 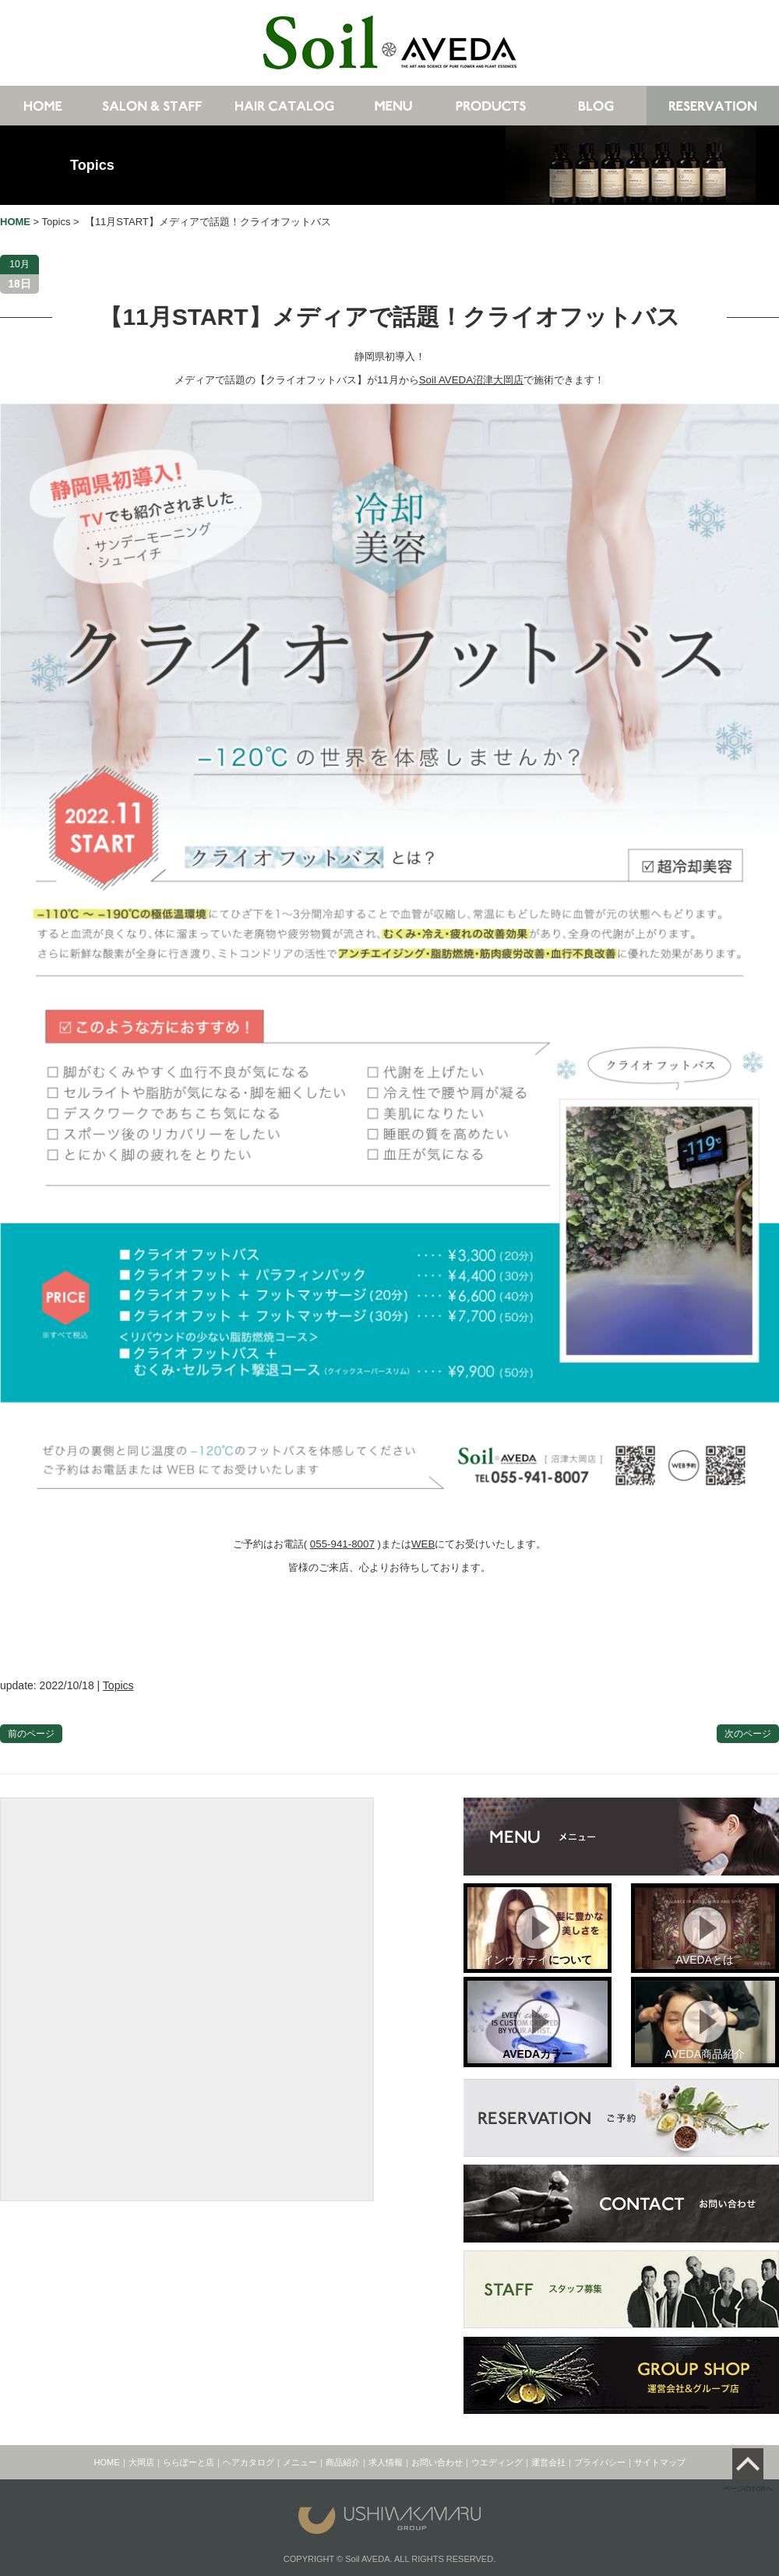 I want to click on ヘアカタログ, so click(x=248, y=2462).